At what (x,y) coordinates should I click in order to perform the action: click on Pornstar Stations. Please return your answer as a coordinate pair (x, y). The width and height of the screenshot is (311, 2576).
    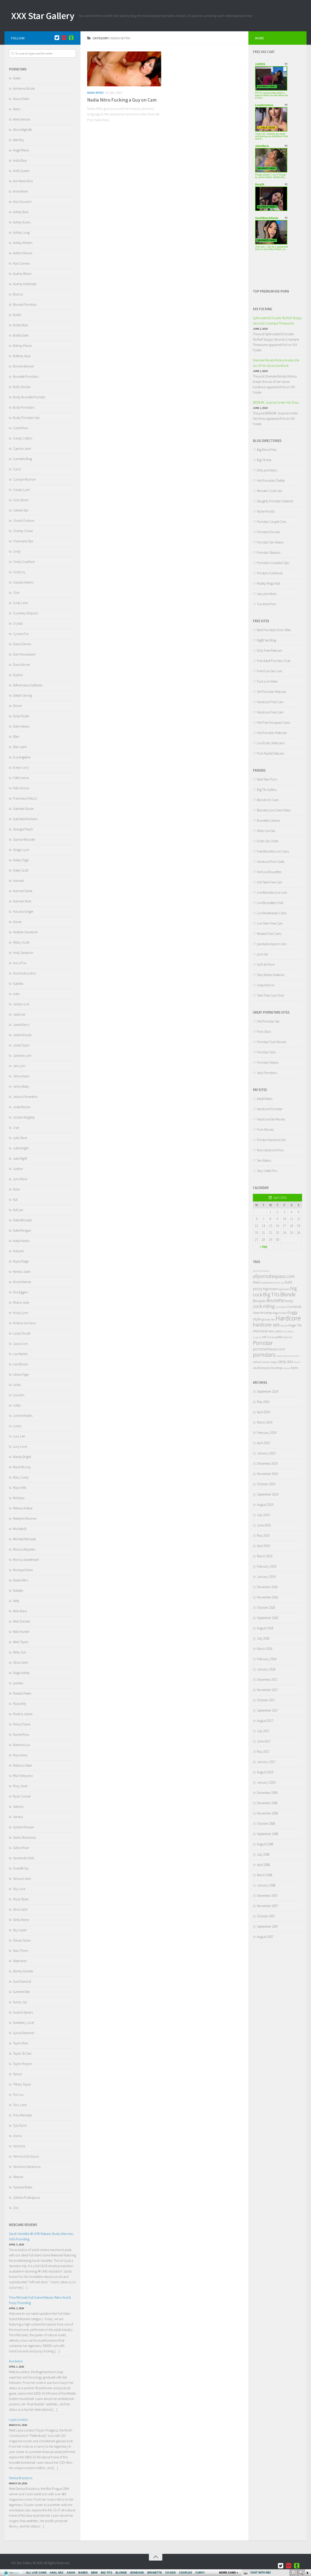
    Looking at the image, I should click on (268, 552).